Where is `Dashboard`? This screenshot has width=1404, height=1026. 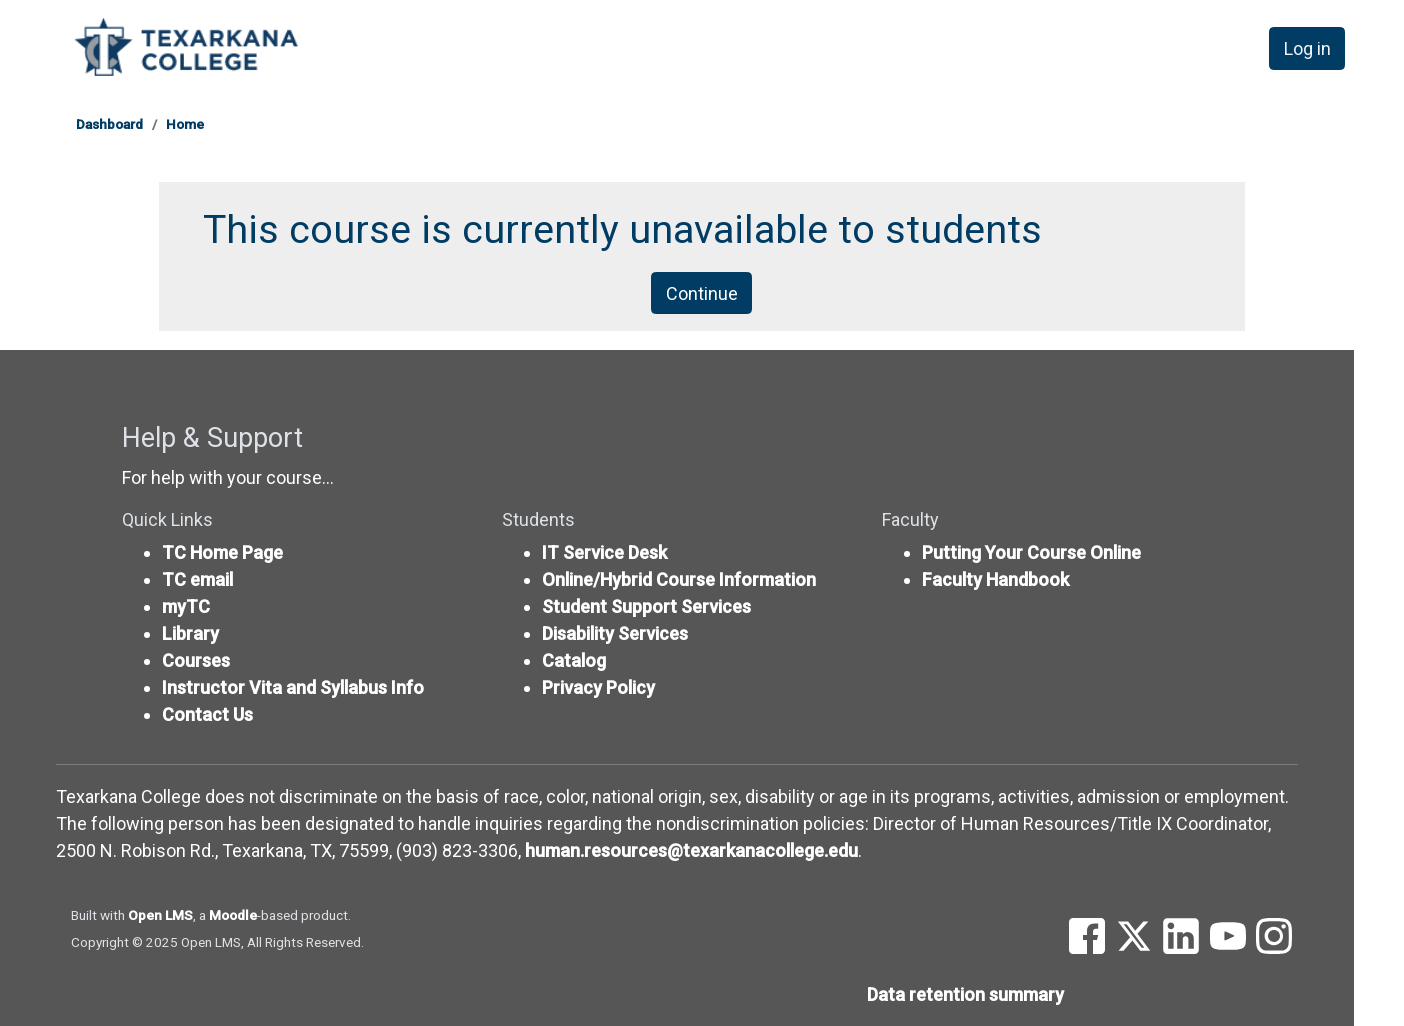
Dashboard is located at coordinates (109, 124).